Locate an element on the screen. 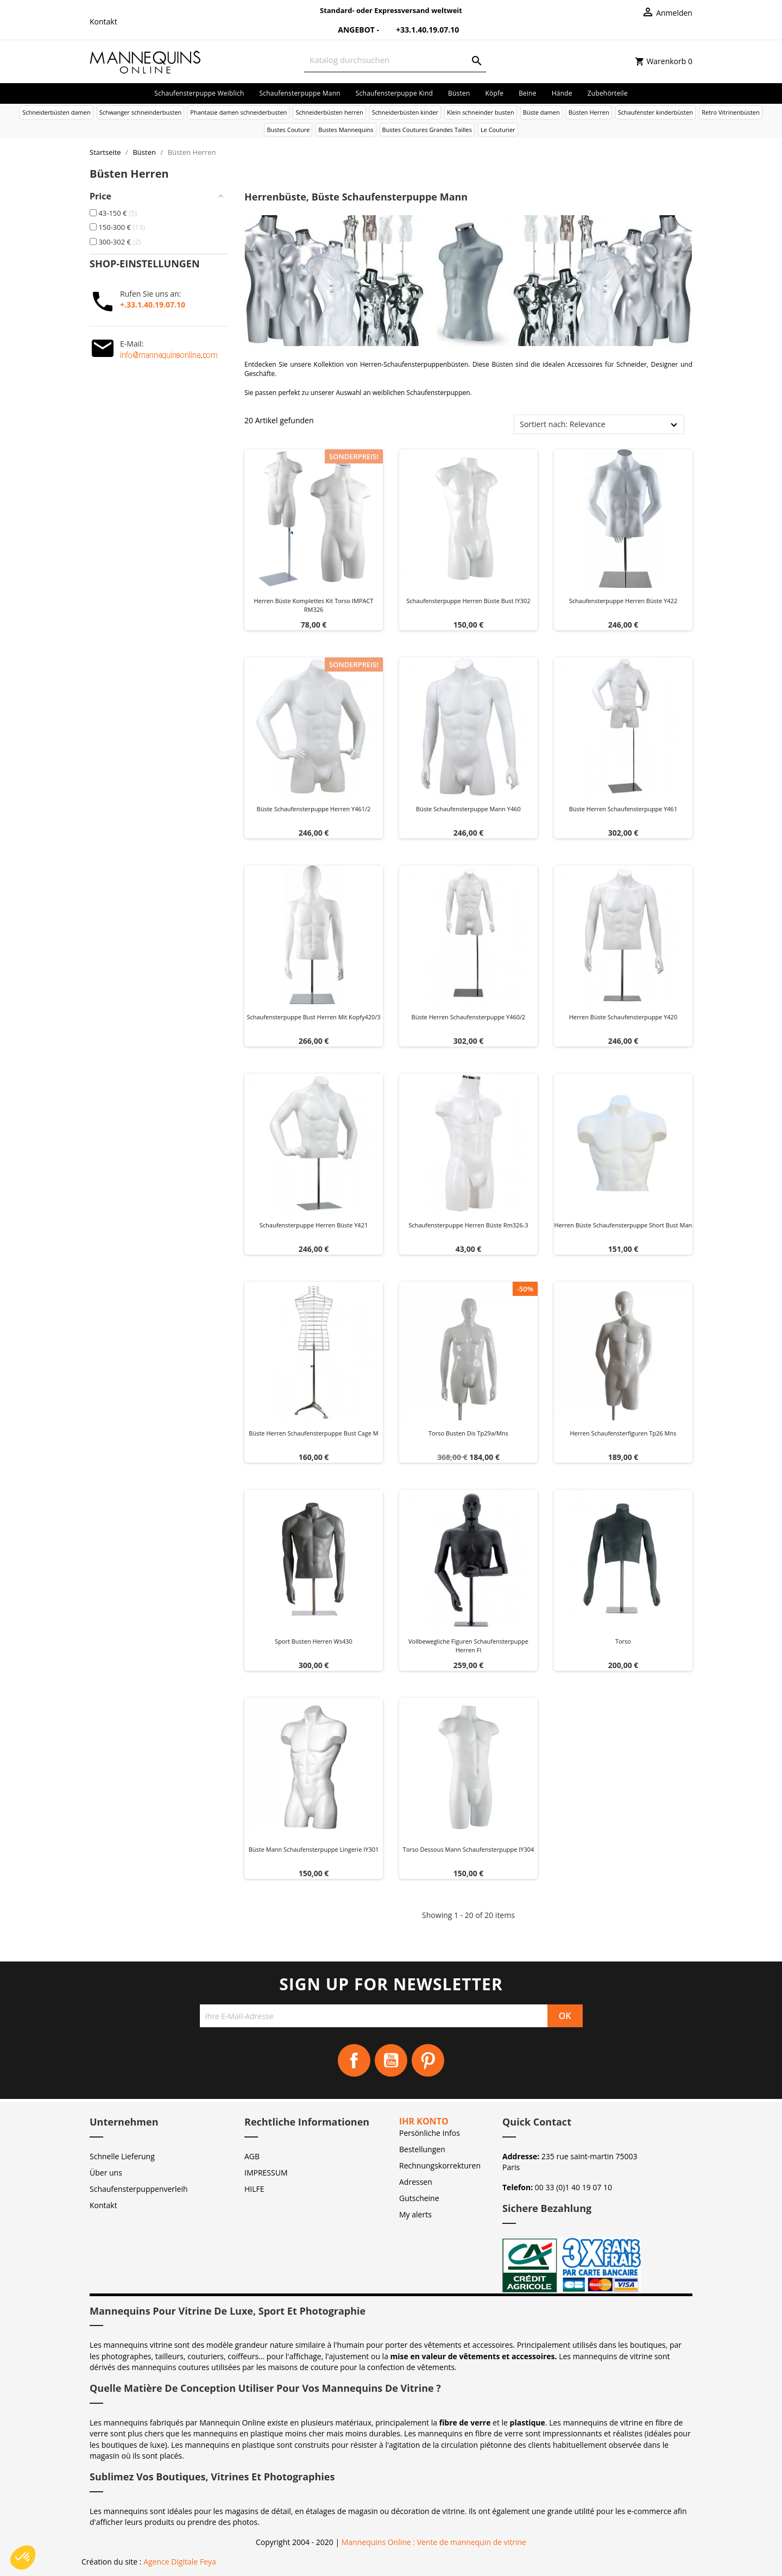  Schaufensterpuppe herren büste bust IY302 is located at coordinates (468, 601).